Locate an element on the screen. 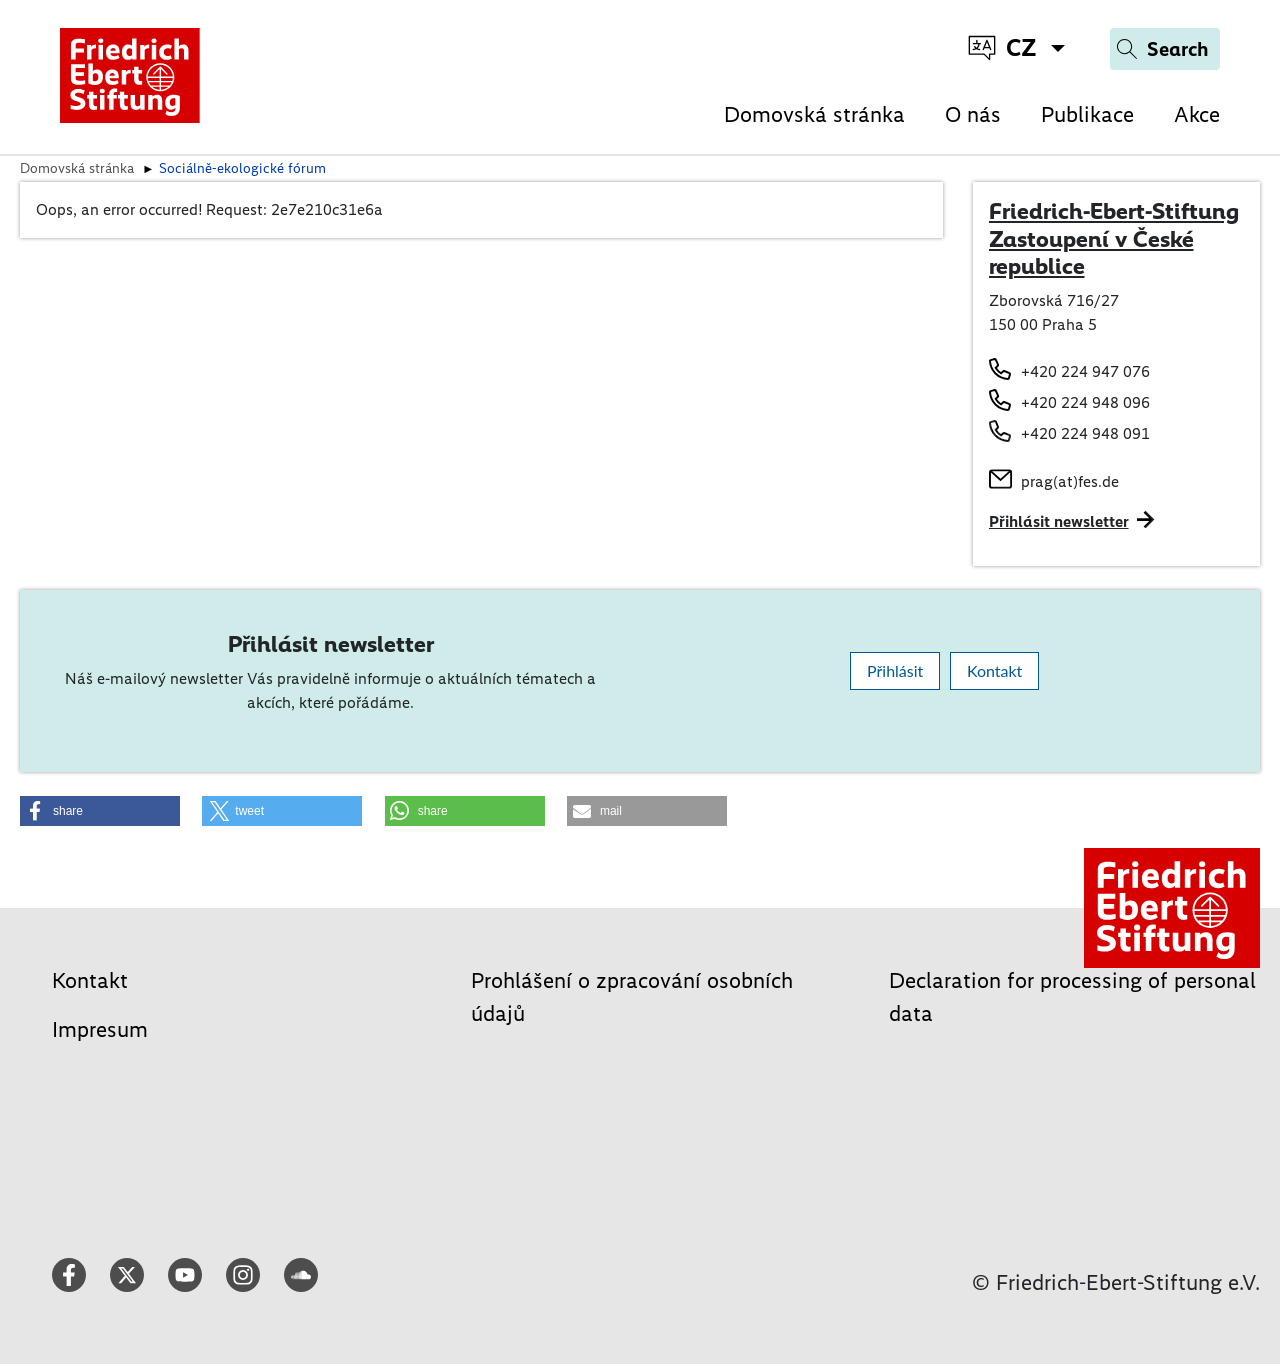 Image resolution: width=1280 pixels, height=1364 pixels. Přihlásit newsletter is located at coordinates (1059, 521).